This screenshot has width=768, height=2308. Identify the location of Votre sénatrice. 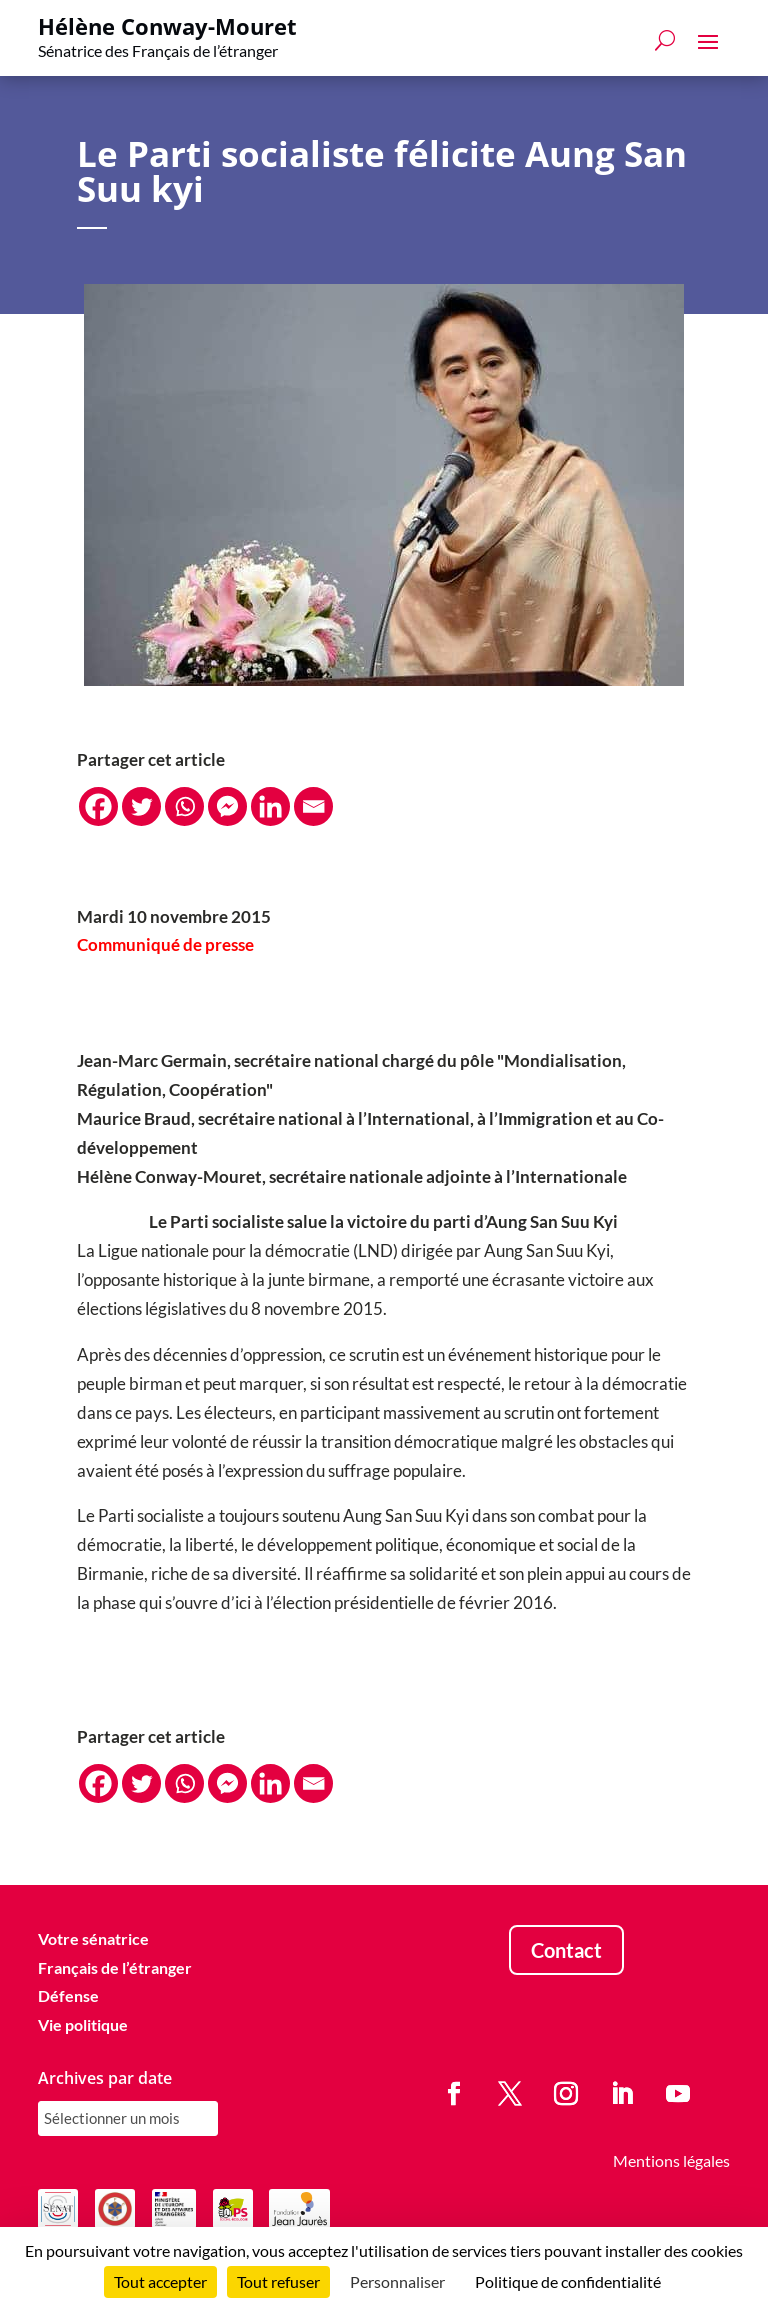
(93, 1938).